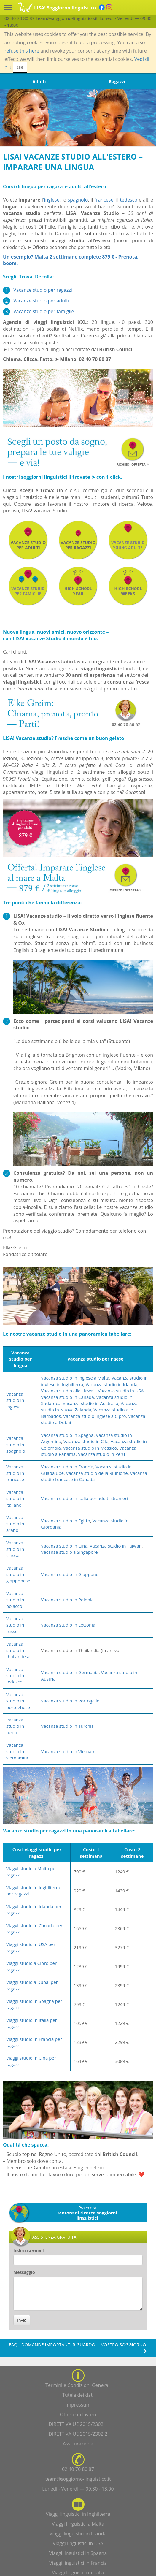 This screenshot has width=156, height=2576. I want to click on Vacanza studio della Riunione, so click(97, 1473).